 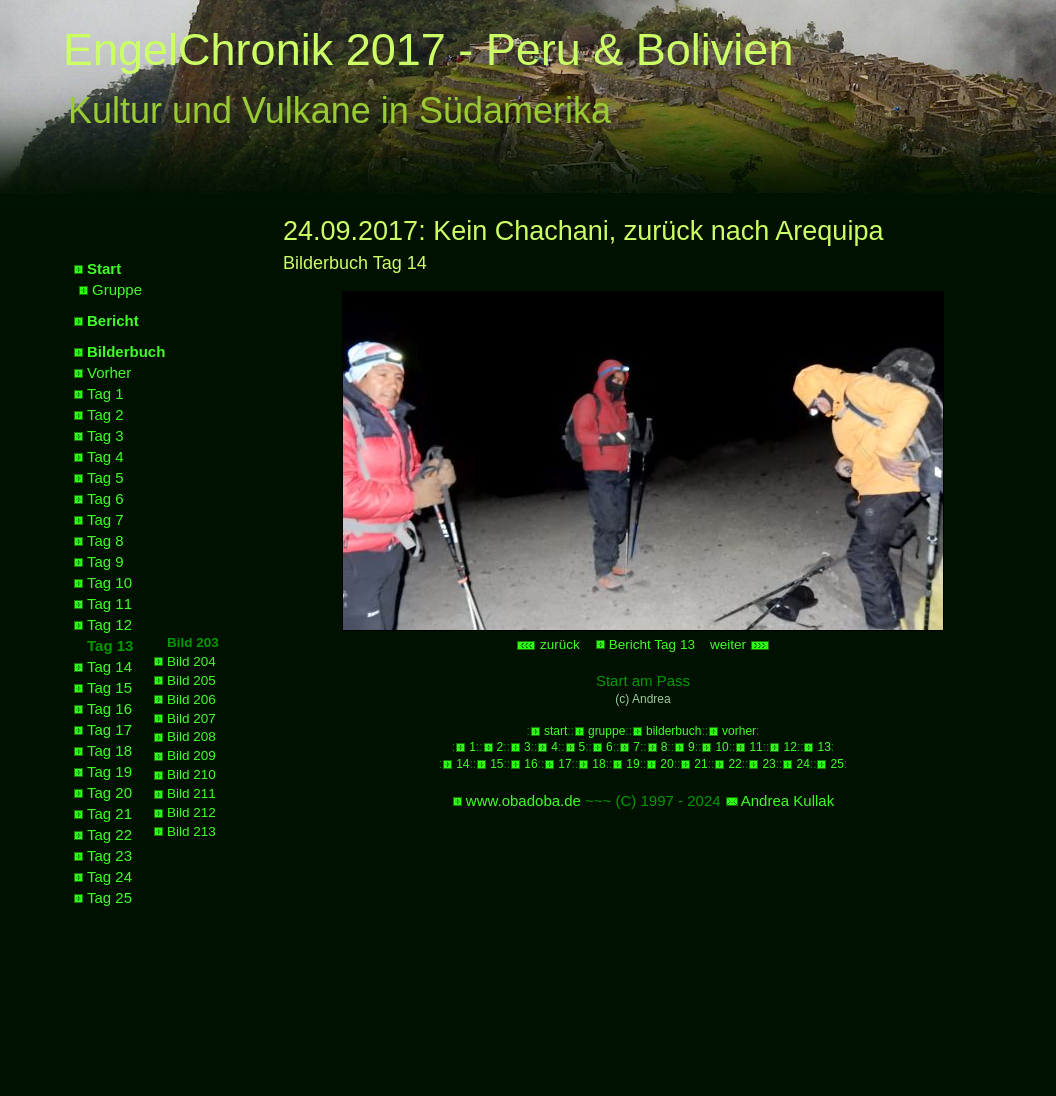 What do you see at coordinates (191, 774) in the screenshot?
I see `Bild 210` at bounding box center [191, 774].